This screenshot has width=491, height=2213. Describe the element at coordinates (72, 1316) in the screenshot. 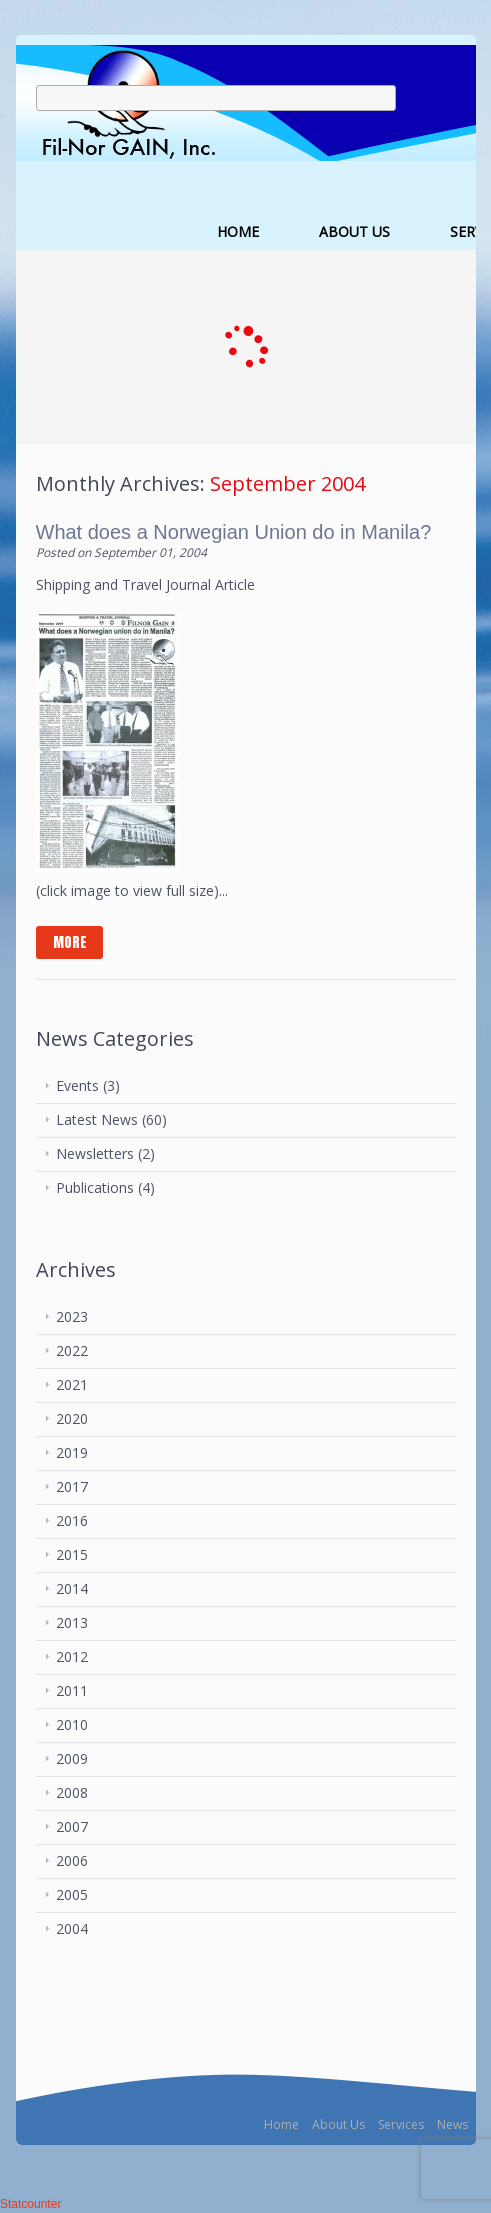

I see `2023` at that location.